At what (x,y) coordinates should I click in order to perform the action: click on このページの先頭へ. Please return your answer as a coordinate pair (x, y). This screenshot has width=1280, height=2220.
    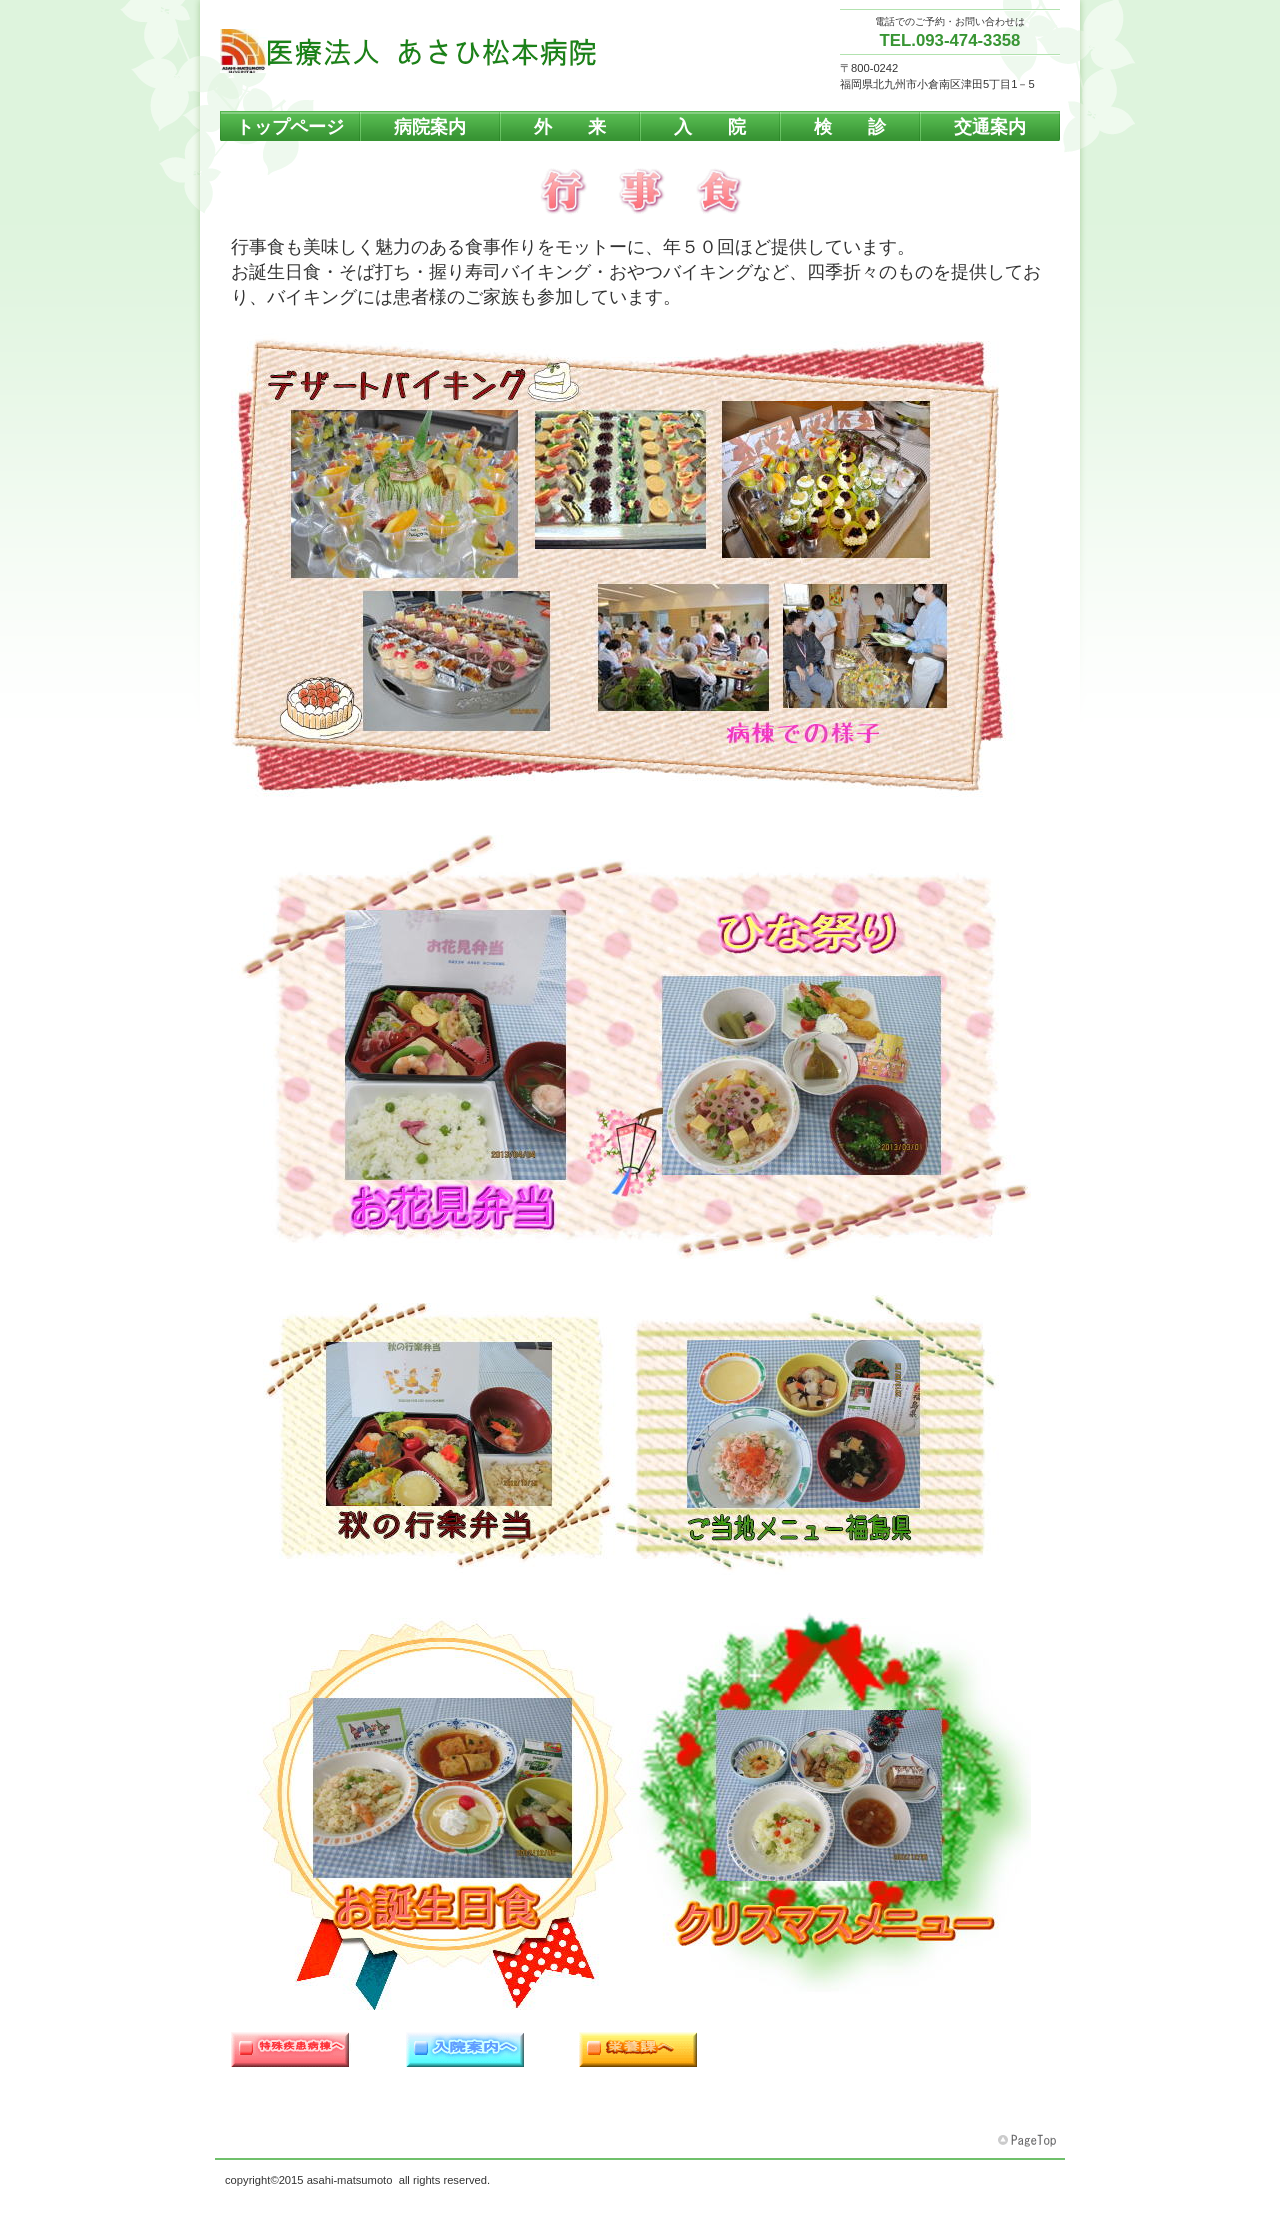
    Looking at the image, I should click on (1029, 2141).